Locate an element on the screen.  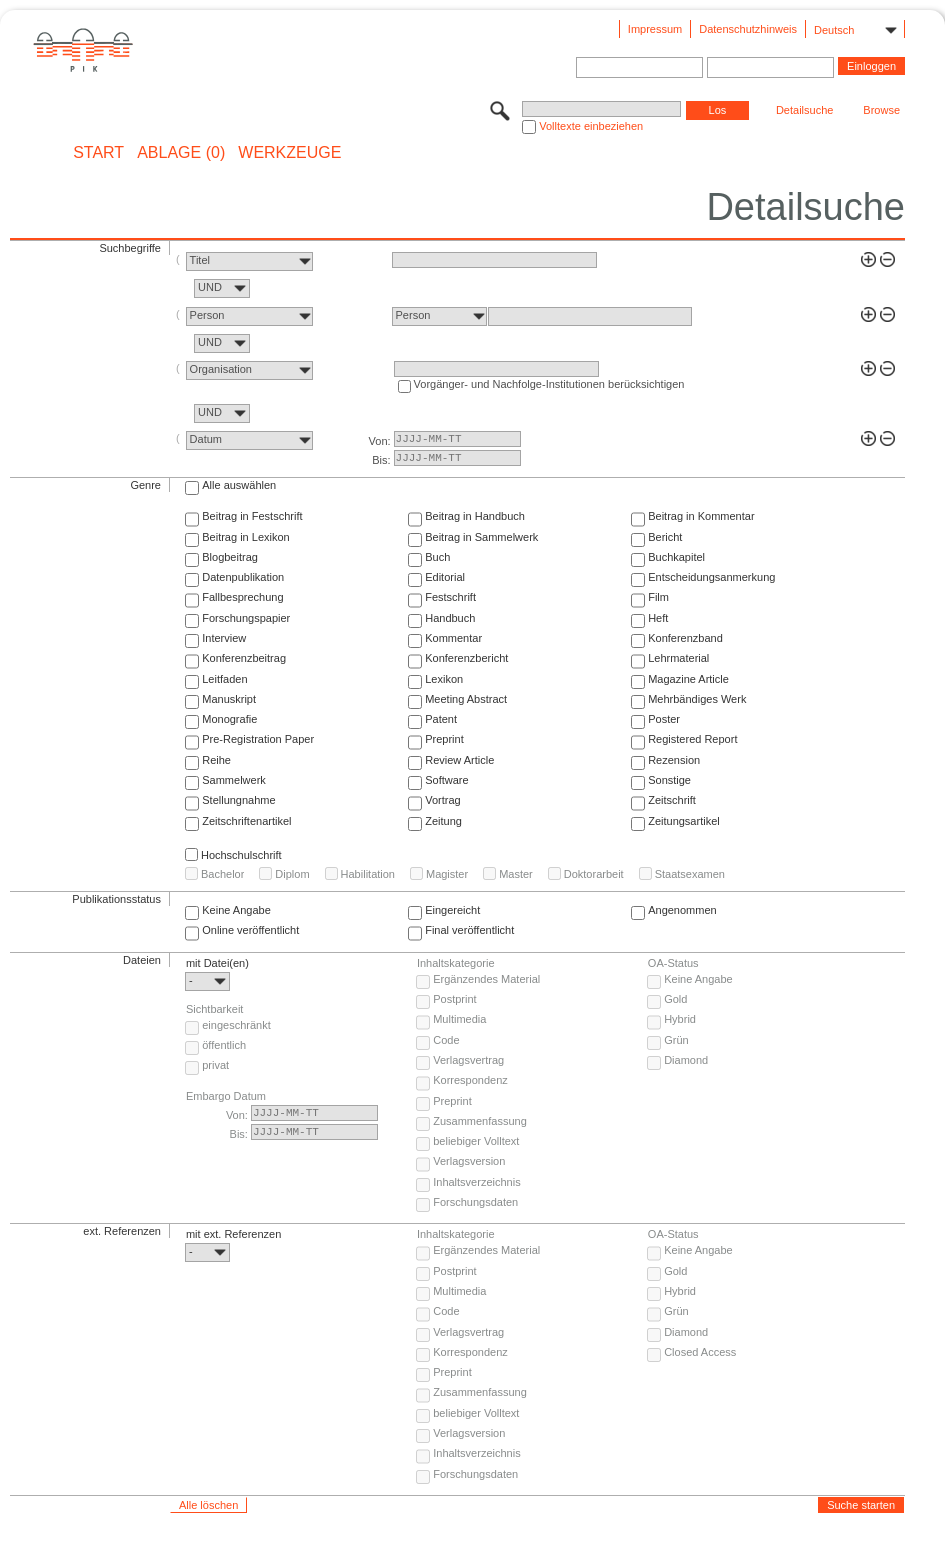
Master is located at coordinates (516, 874).